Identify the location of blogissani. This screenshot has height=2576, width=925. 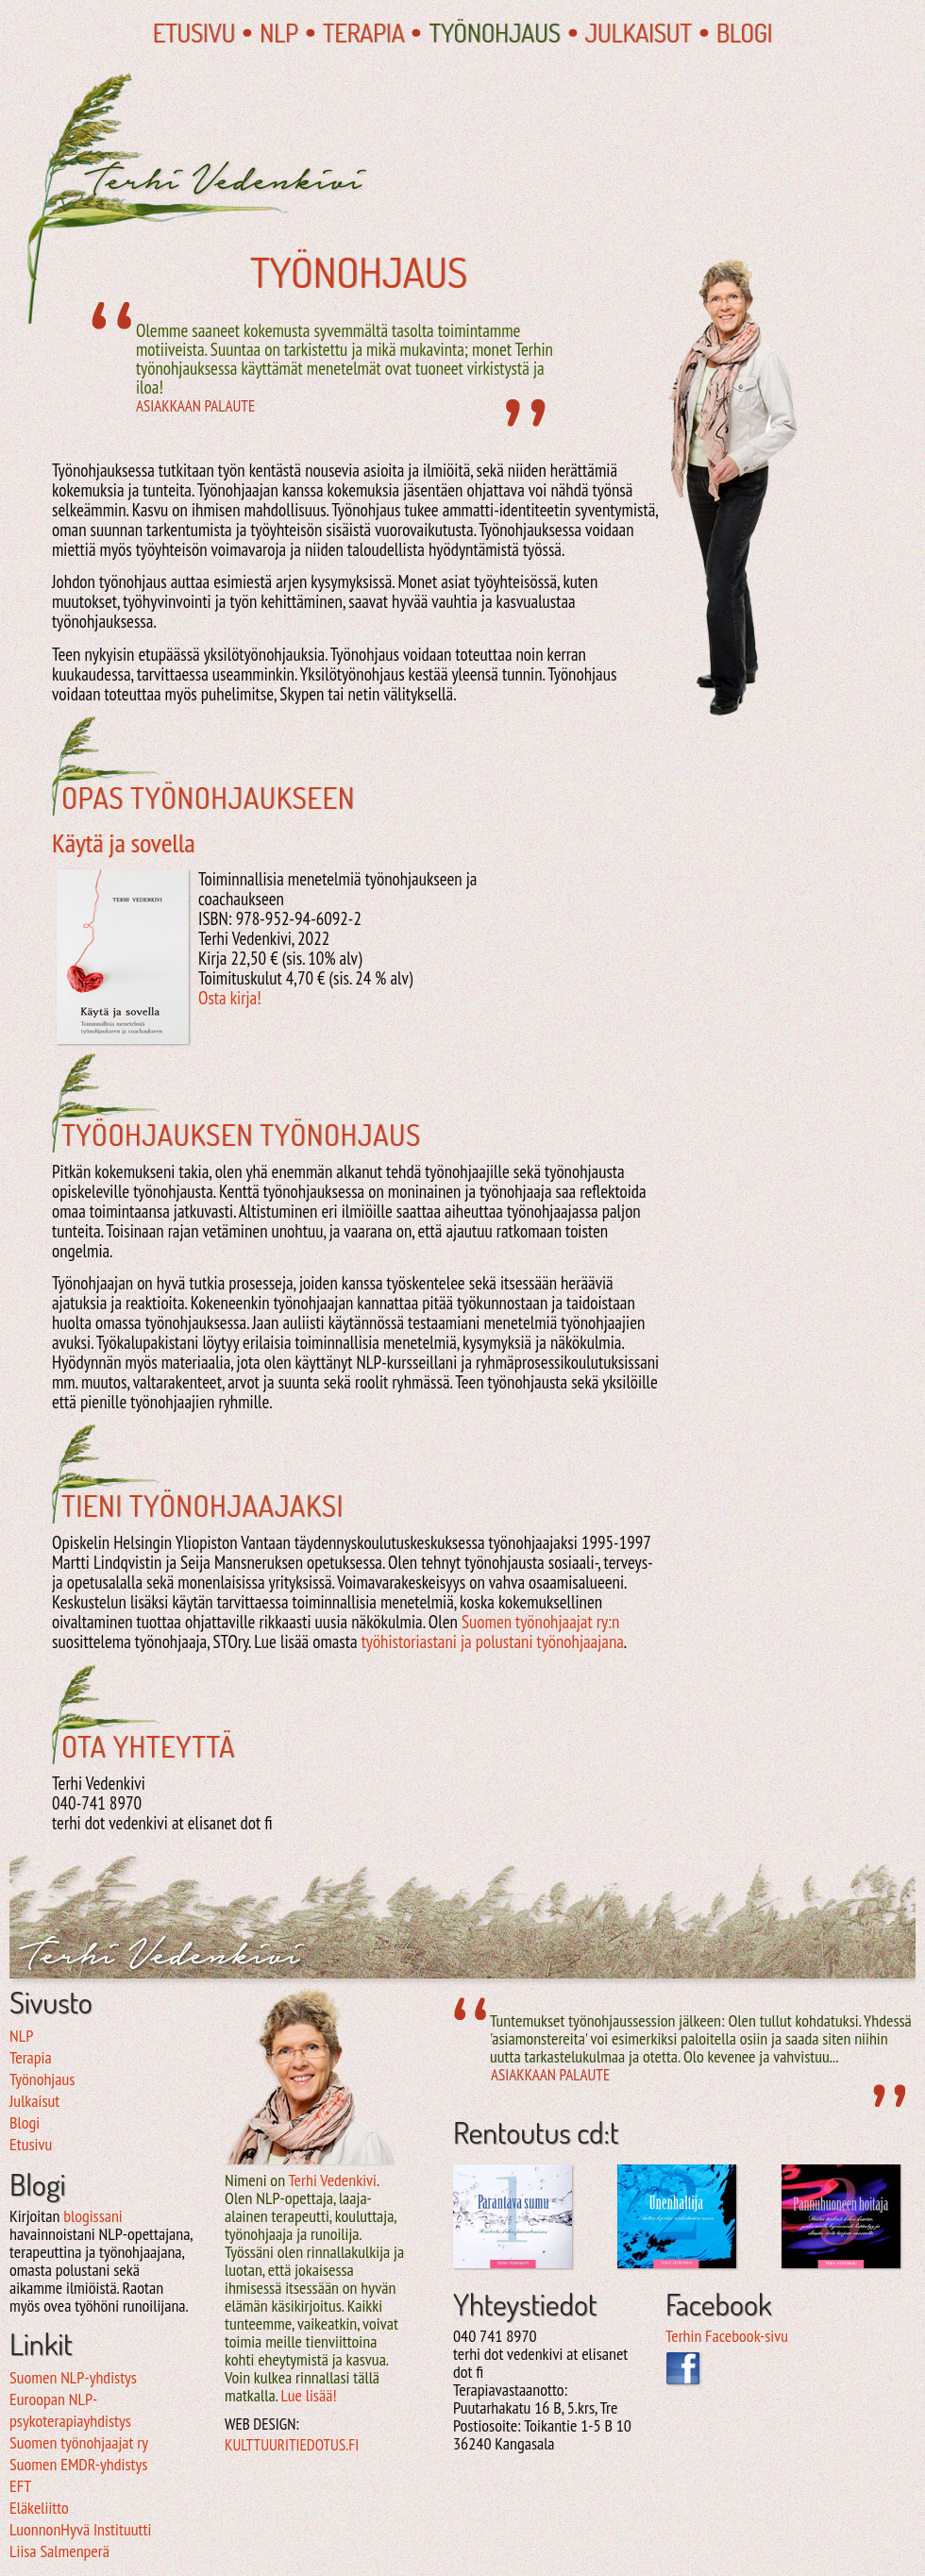
(93, 2216).